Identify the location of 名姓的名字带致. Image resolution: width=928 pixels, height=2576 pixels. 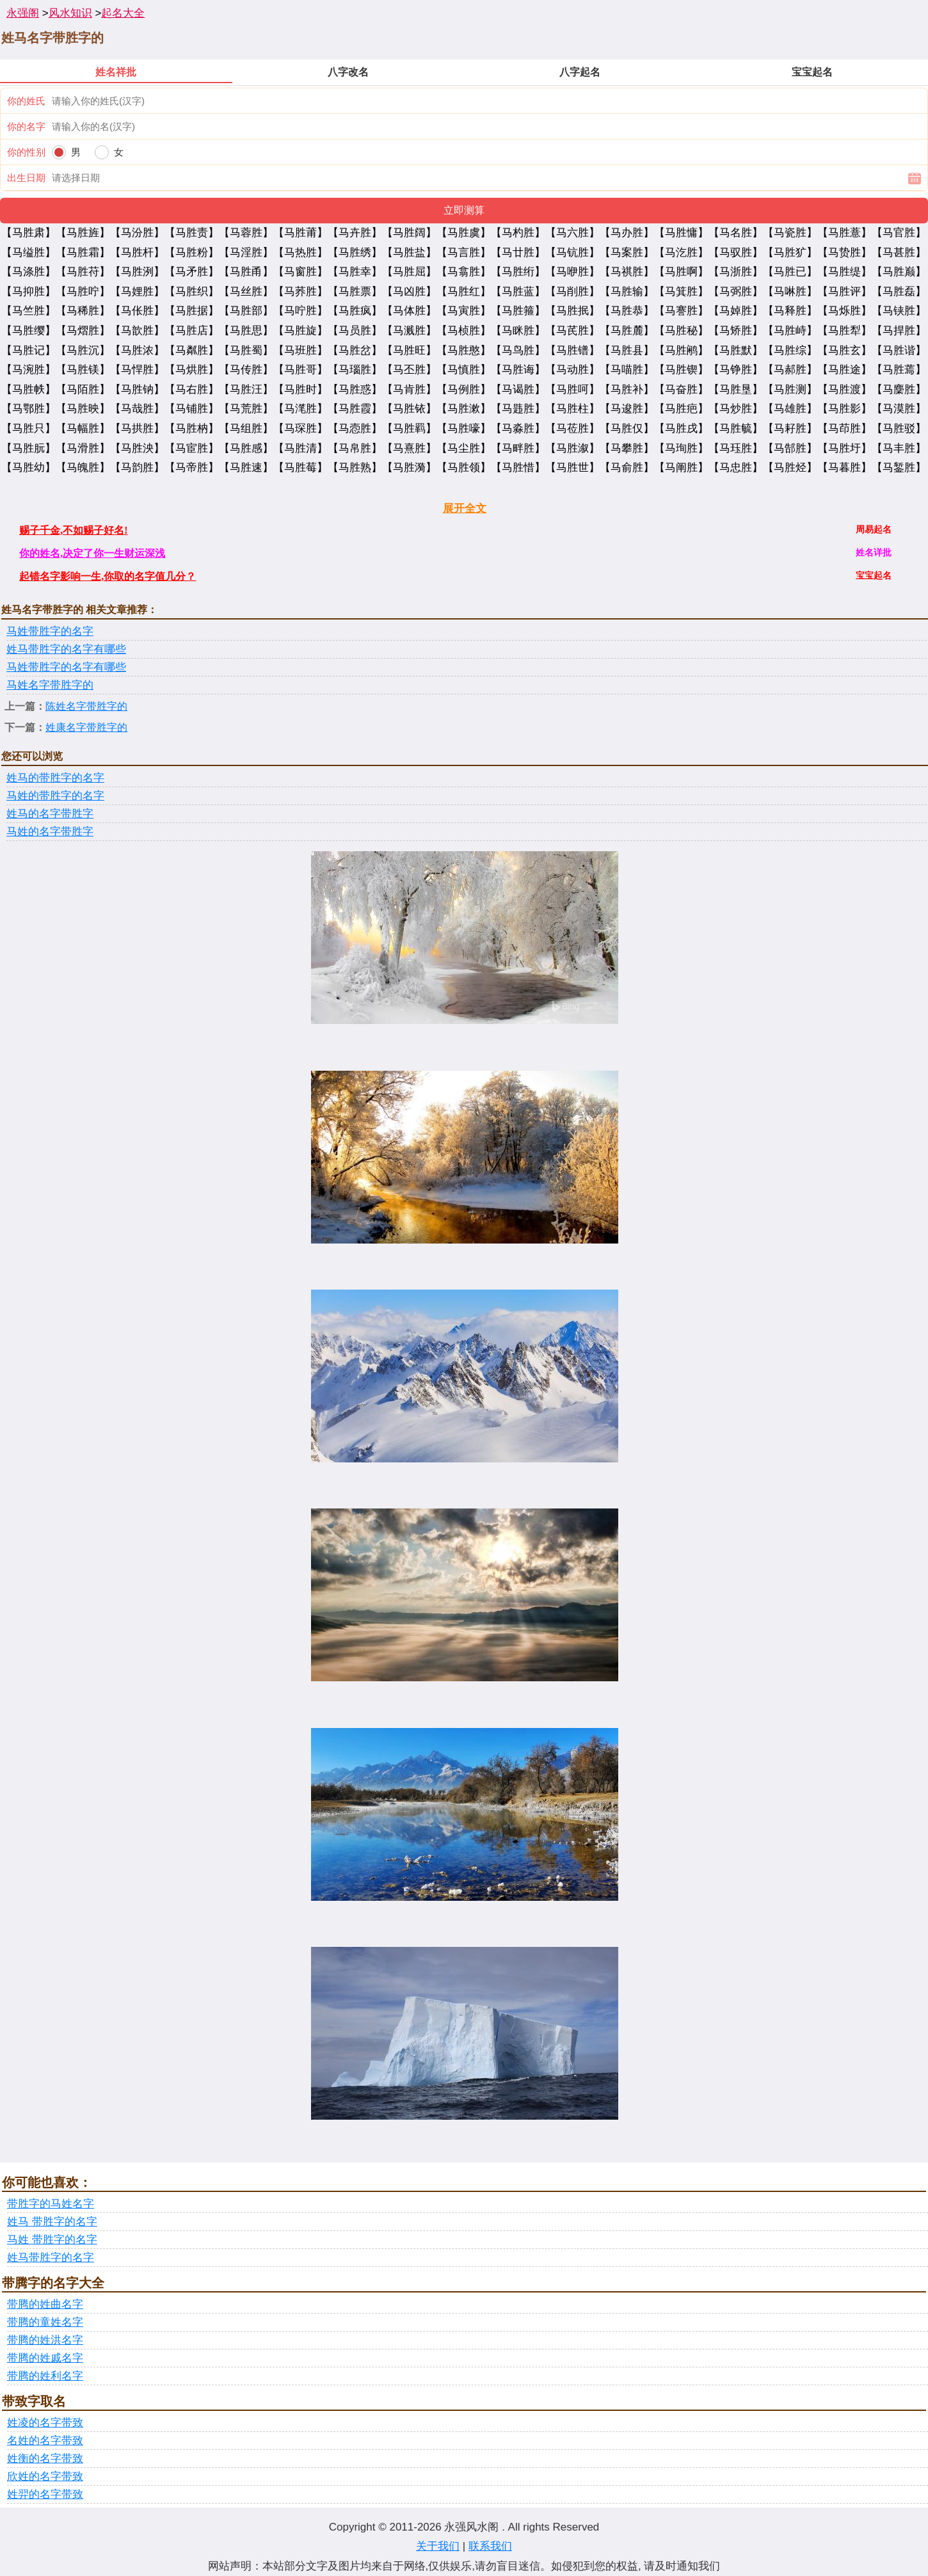
(45, 2441).